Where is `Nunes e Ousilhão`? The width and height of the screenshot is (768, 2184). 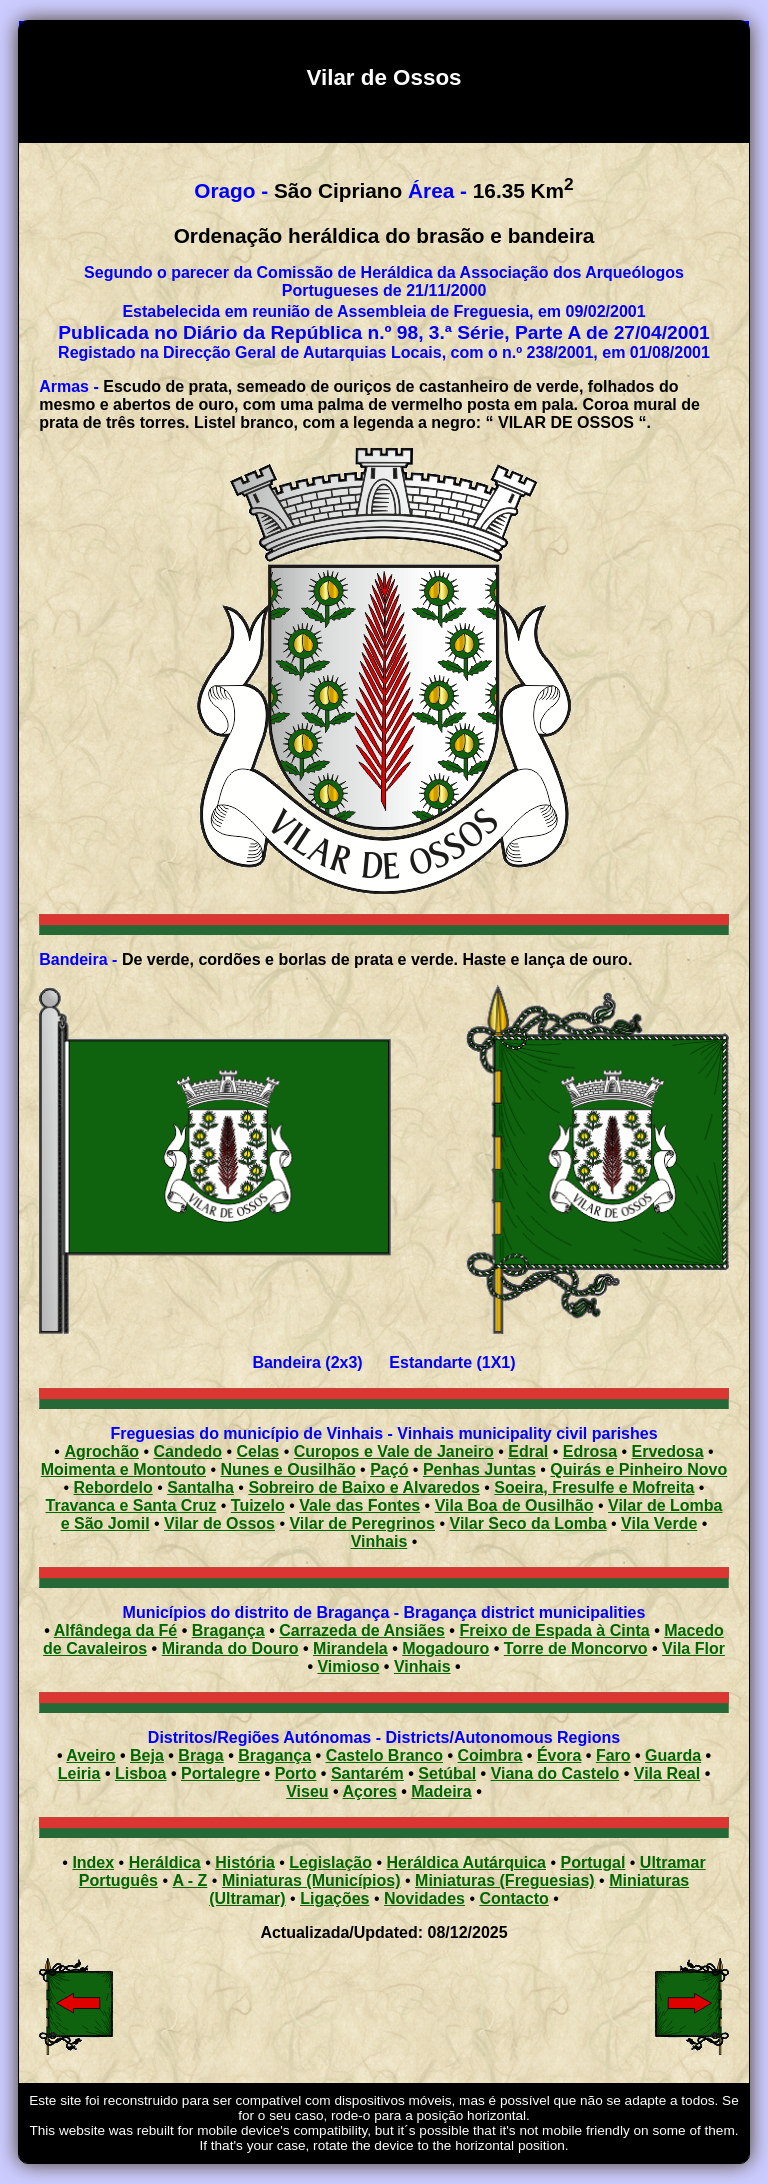
Nunes e Ousilhão is located at coordinates (288, 1469).